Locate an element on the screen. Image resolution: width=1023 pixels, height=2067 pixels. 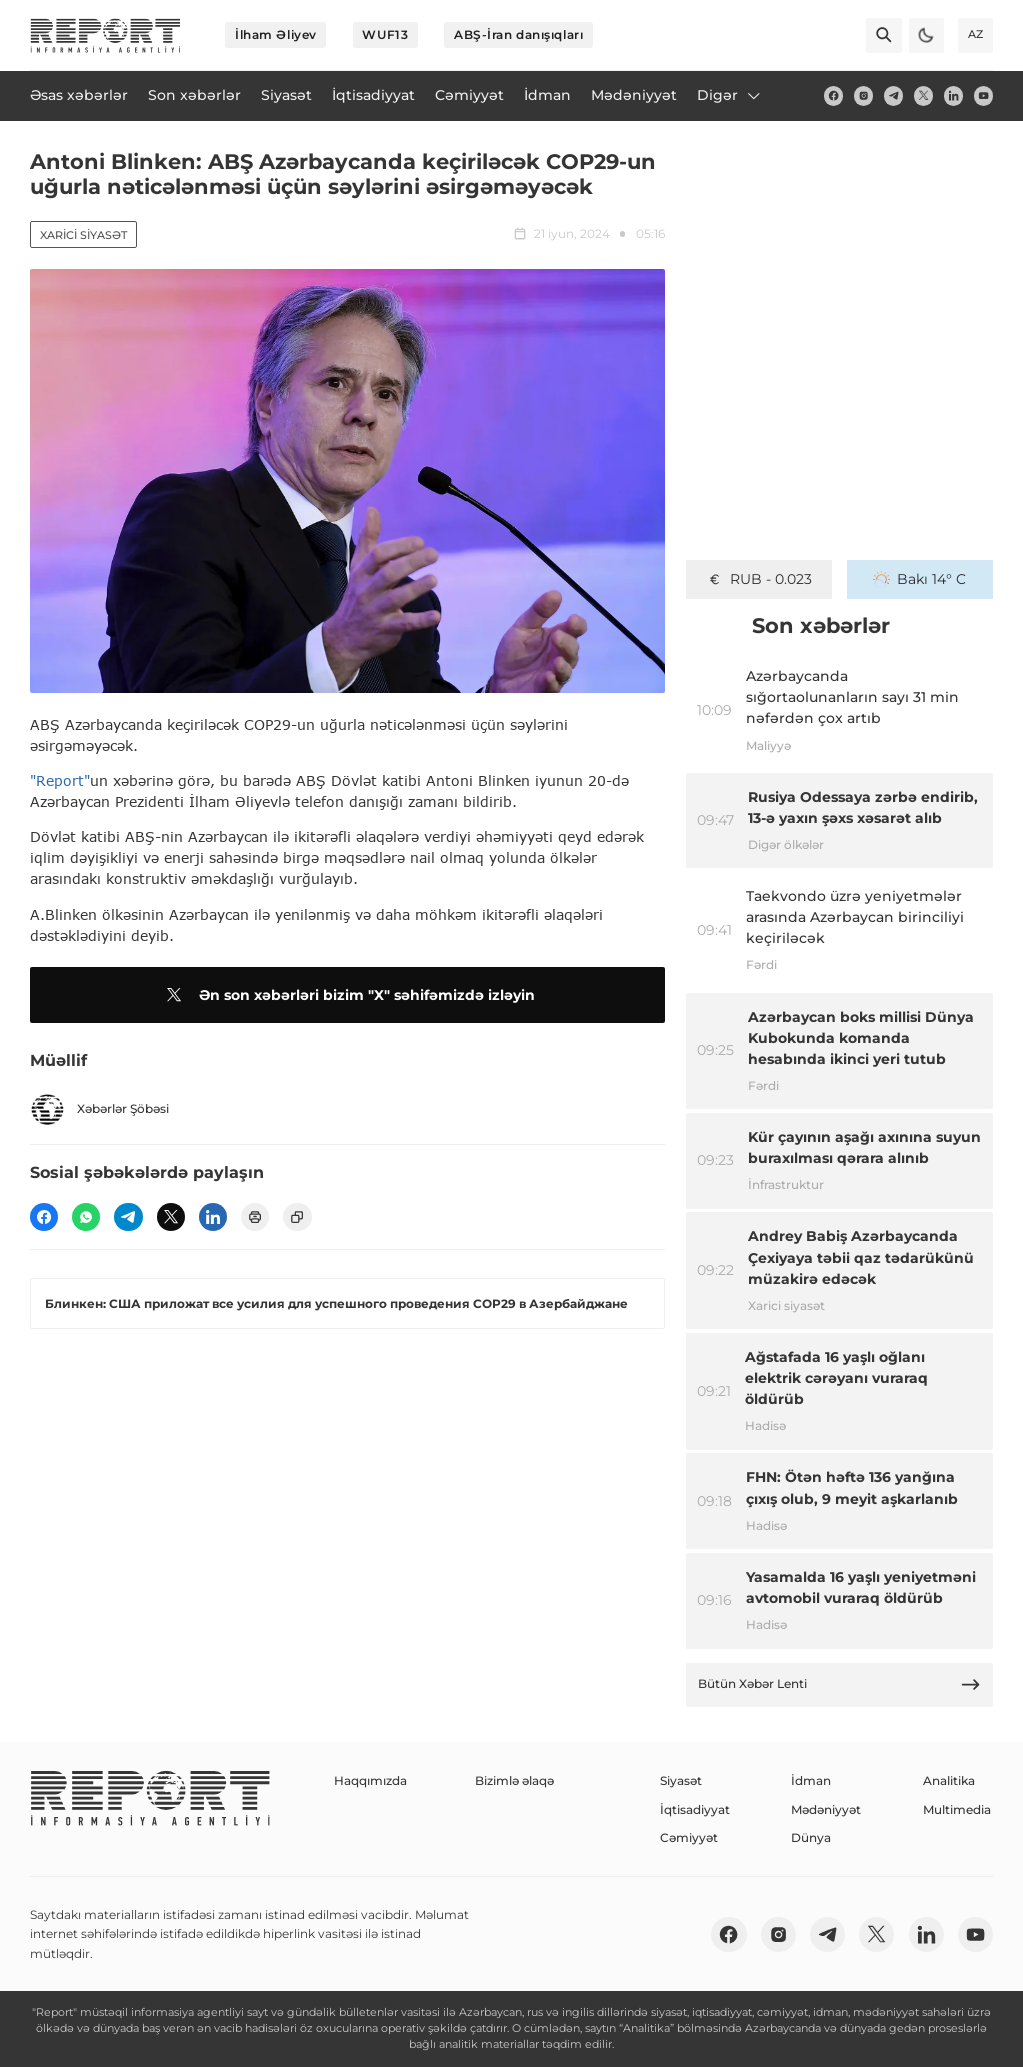
[youtube] is located at coordinates (983, 95).